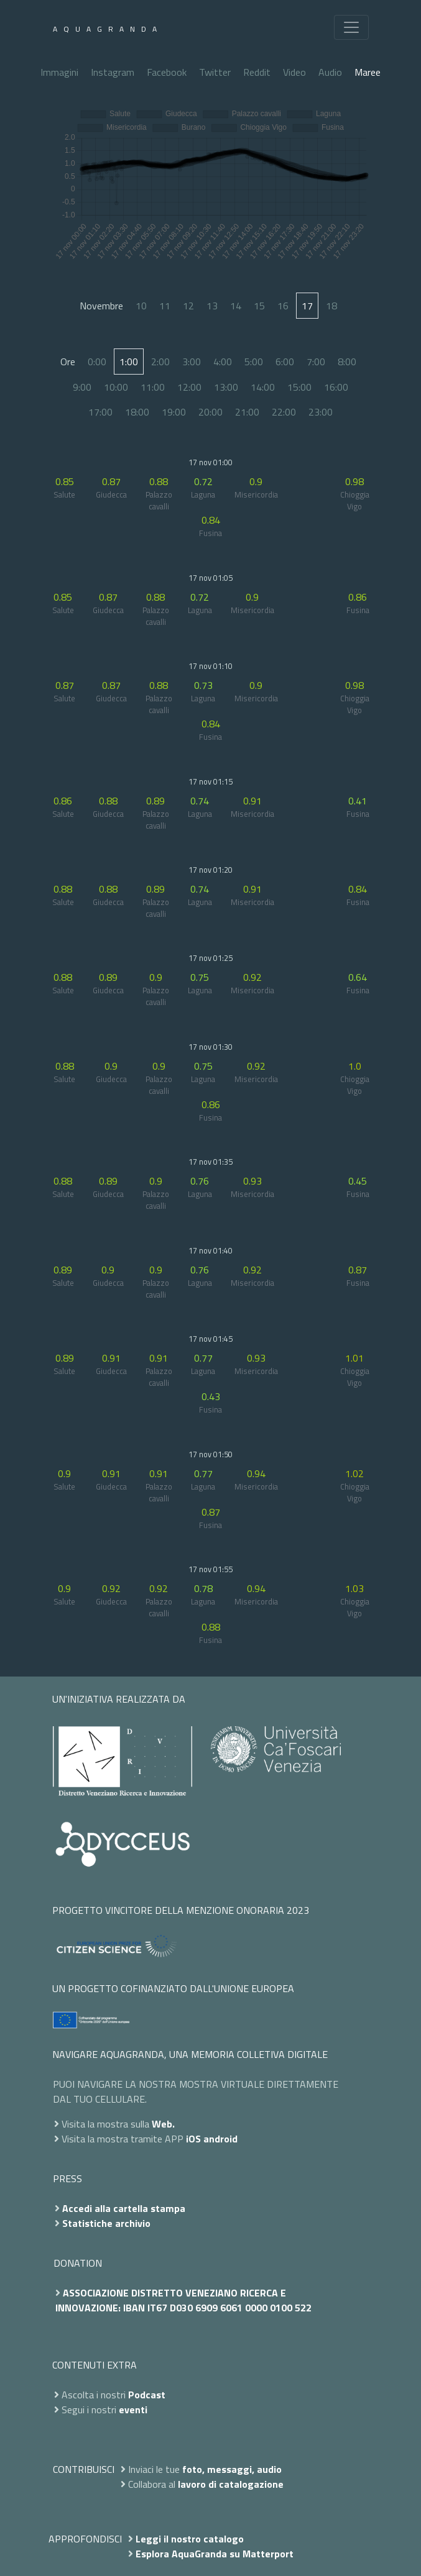  Describe the element at coordinates (59, 72) in the screenshot. I see `Immagini` at that location.